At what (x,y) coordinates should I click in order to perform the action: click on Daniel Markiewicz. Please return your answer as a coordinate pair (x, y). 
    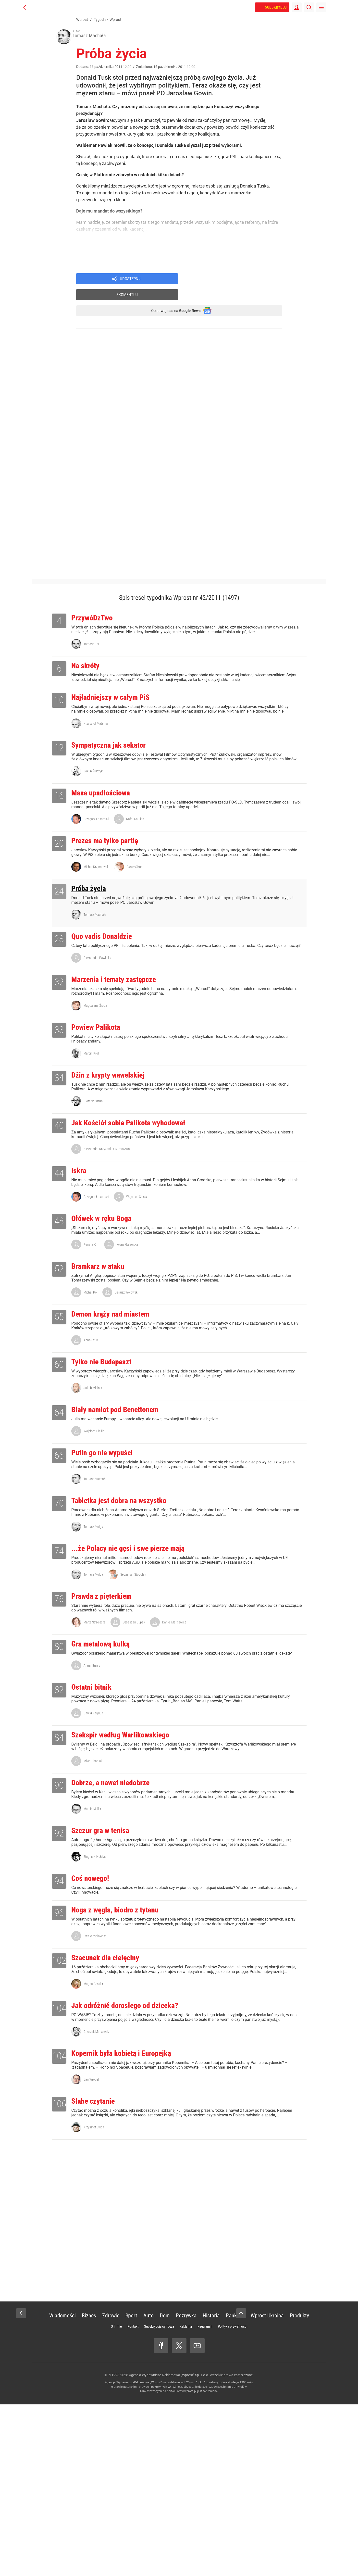
    Looking at the image, I should click on (174, 1736).